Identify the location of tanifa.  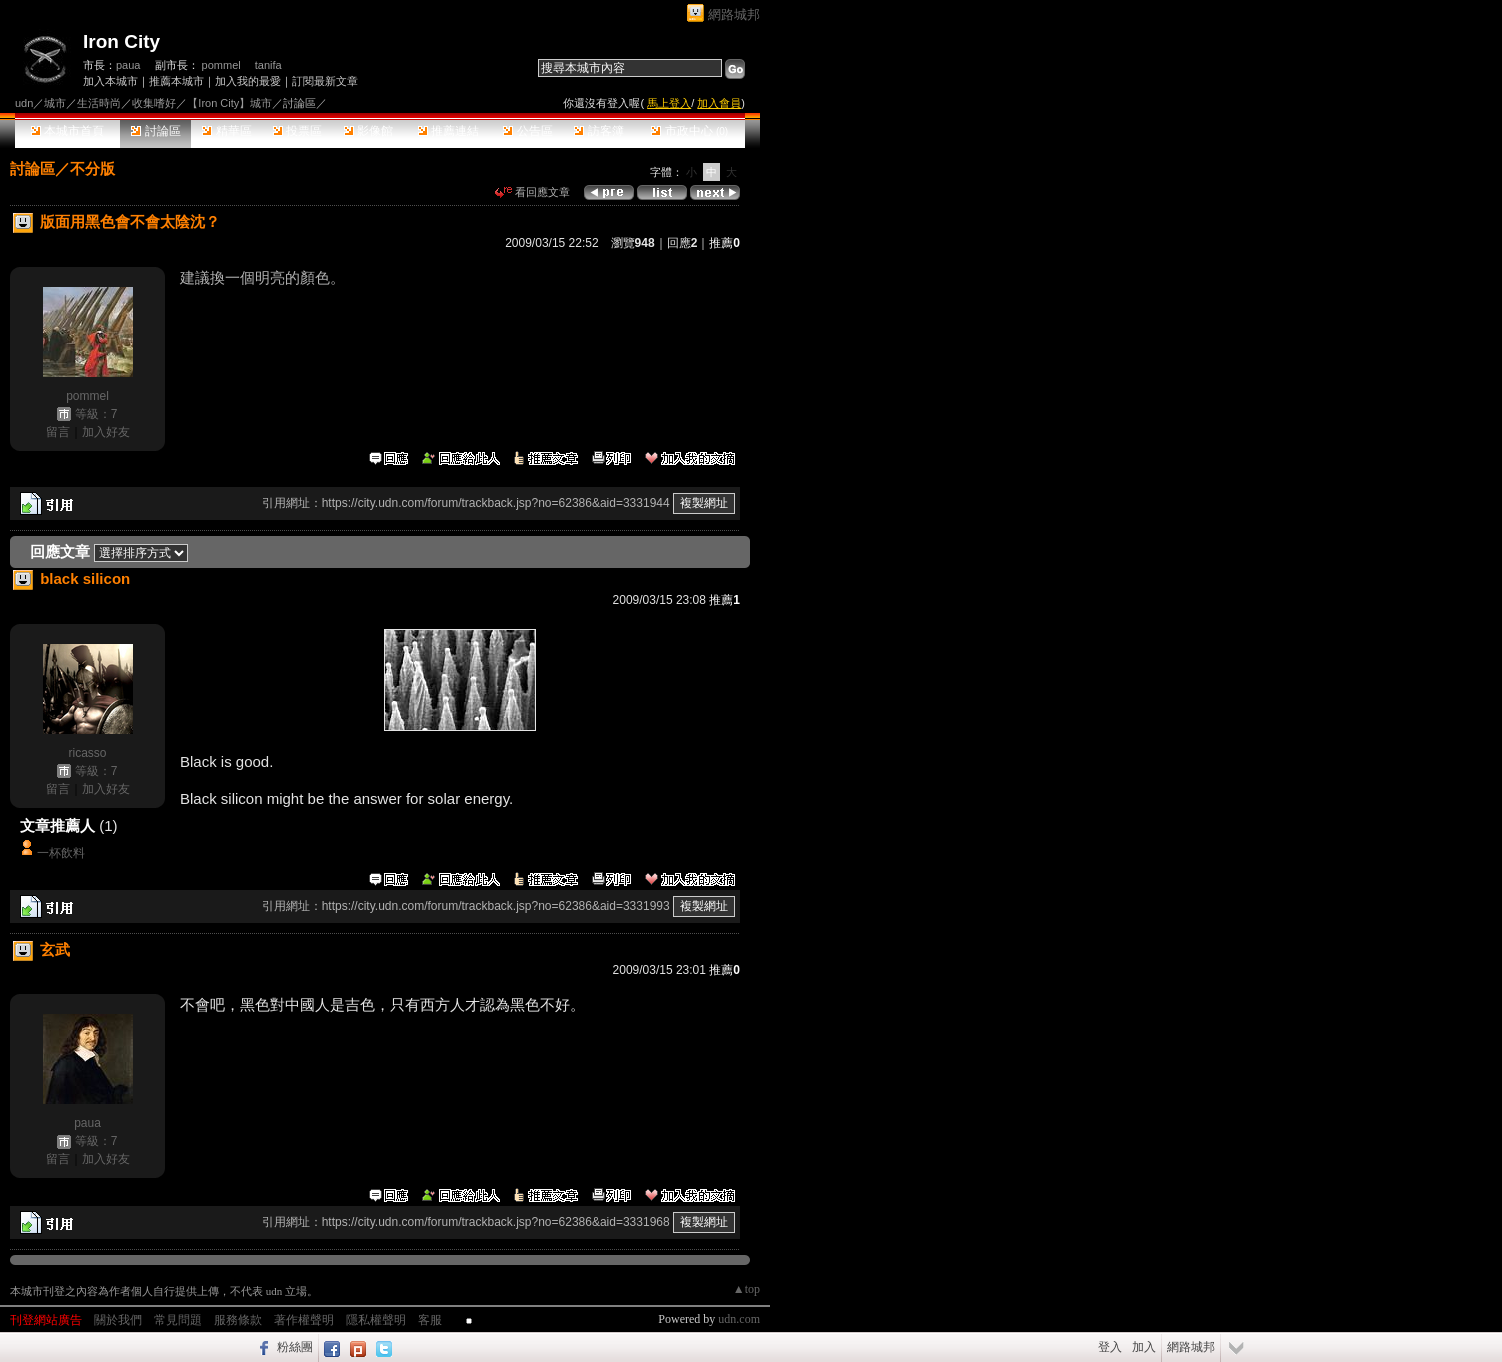
(268, 65).